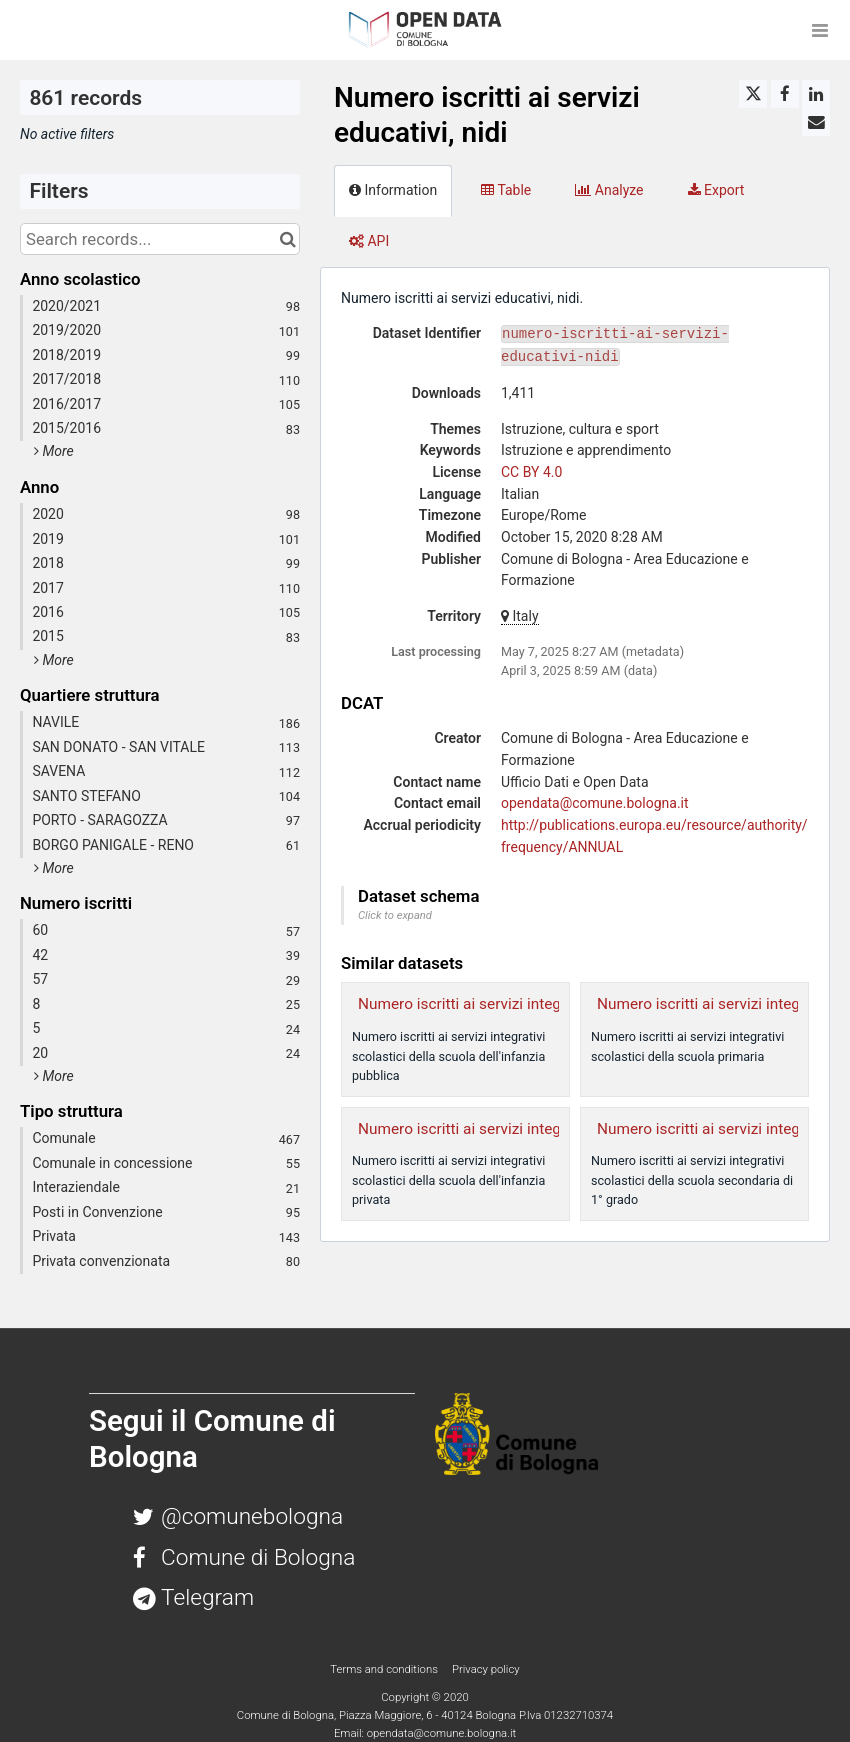 The height and width of the screenshot is (1742, 850). What do you see at coordinates (820, 30) in the screenshot?
I see `[Open menu]` at bounding box center [820, 30].